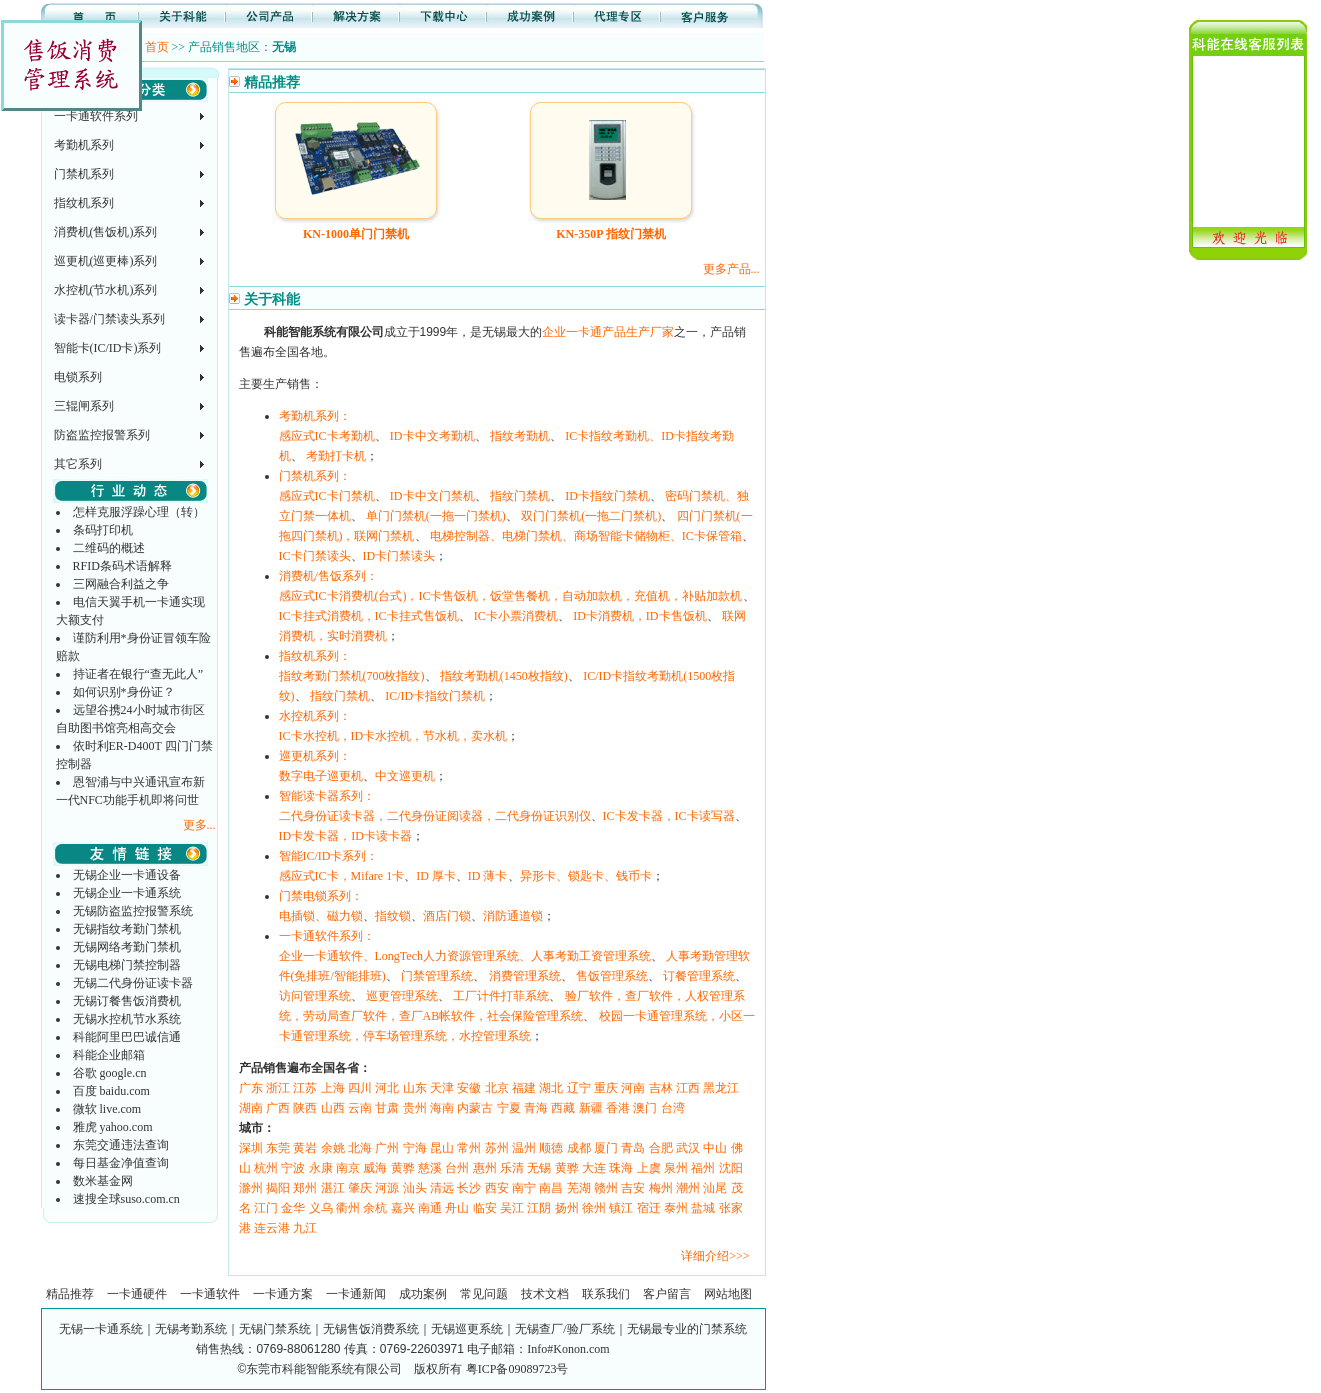 The image size is (1321, 1393). I want to click on 余杭, so click(375, 1208).